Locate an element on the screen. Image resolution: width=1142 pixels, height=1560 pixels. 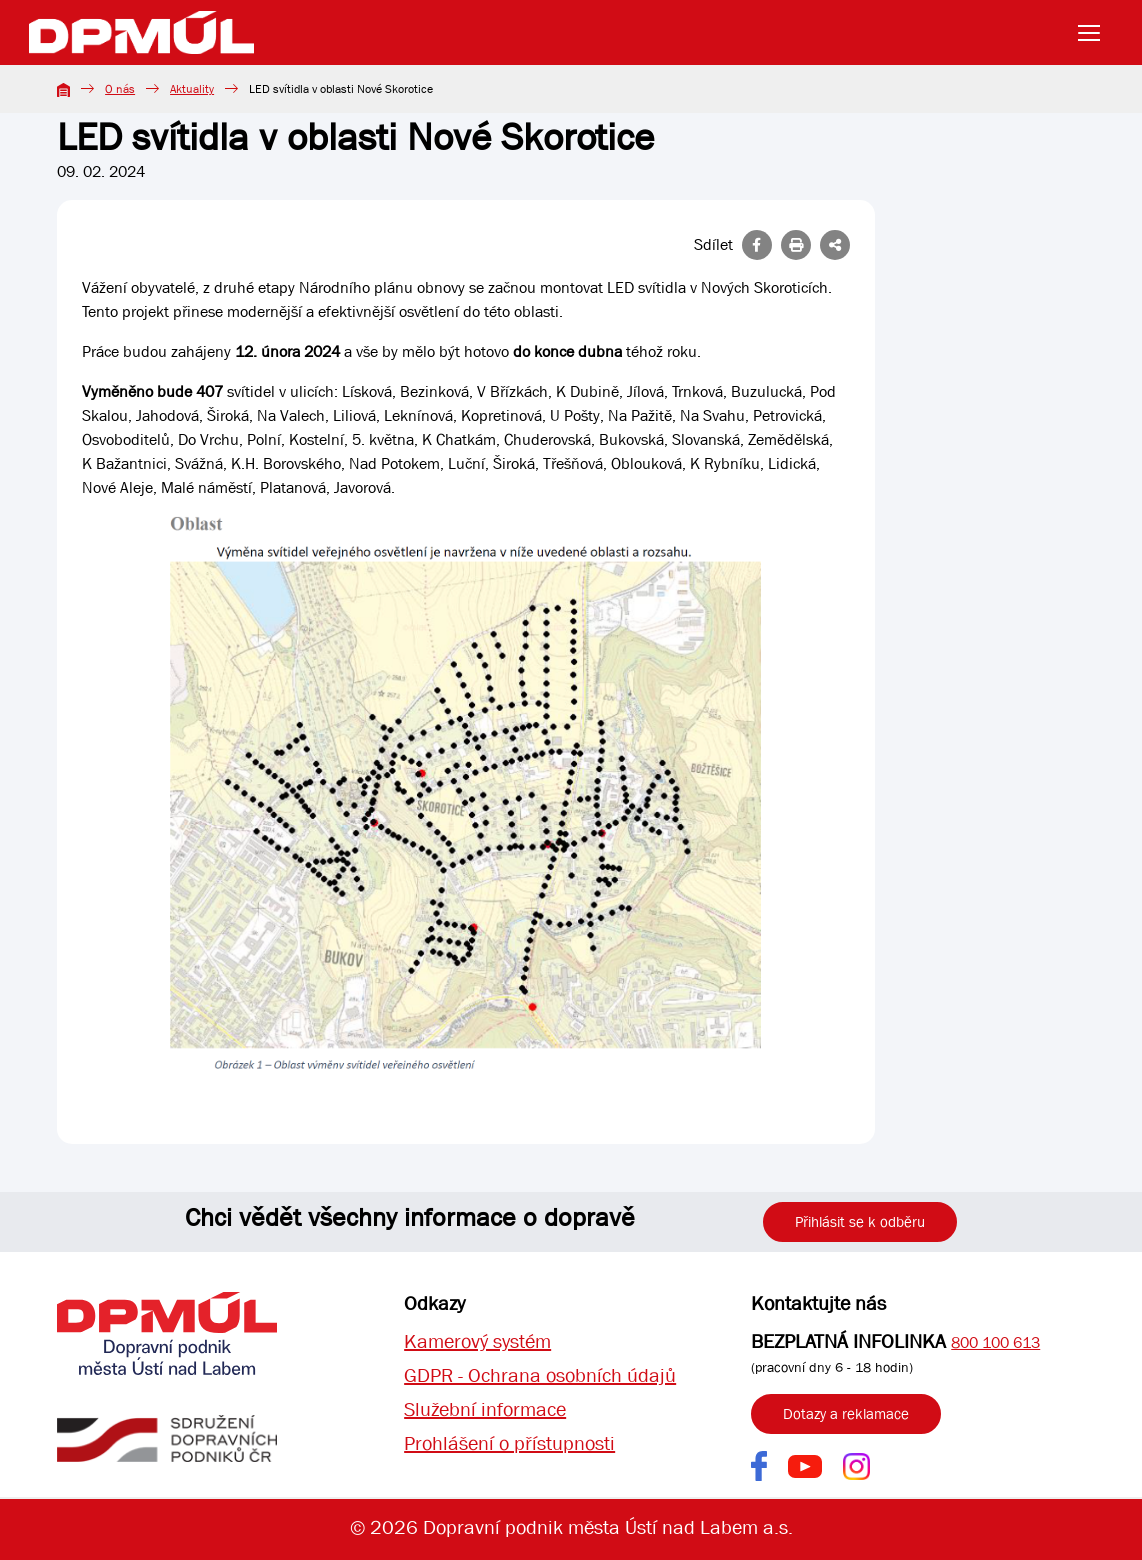
O nás is located at coordinates (120, 89).